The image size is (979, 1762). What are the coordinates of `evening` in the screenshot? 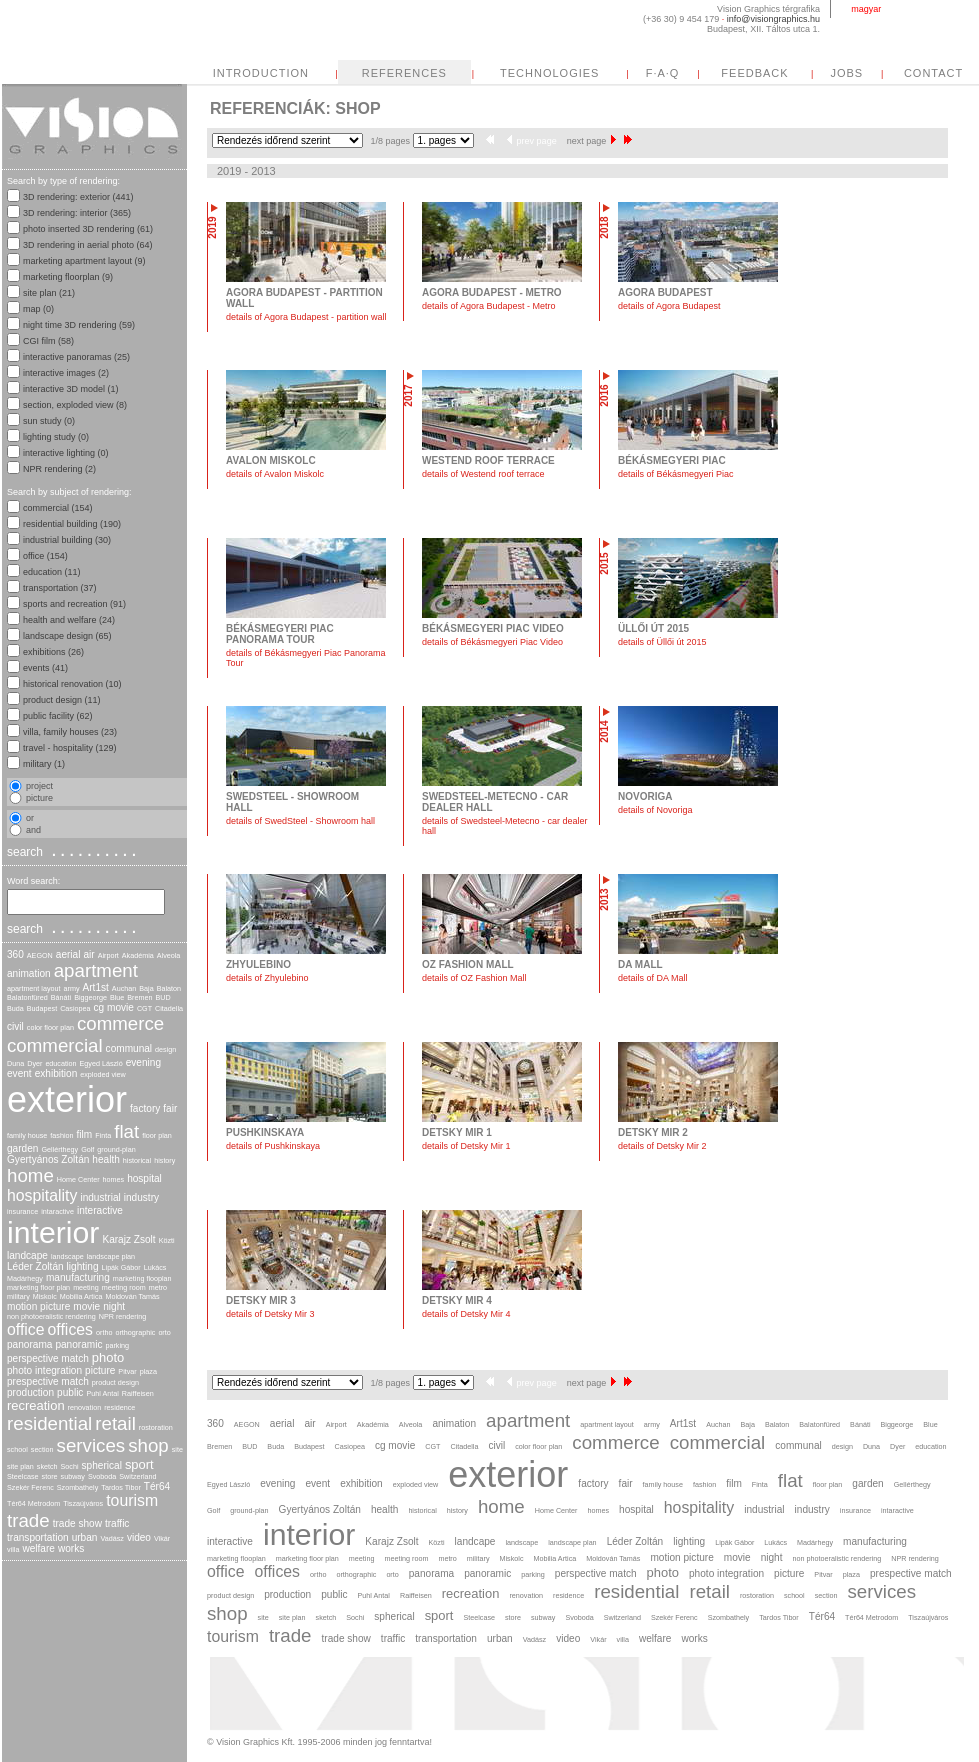 It's located at (143, 1062).